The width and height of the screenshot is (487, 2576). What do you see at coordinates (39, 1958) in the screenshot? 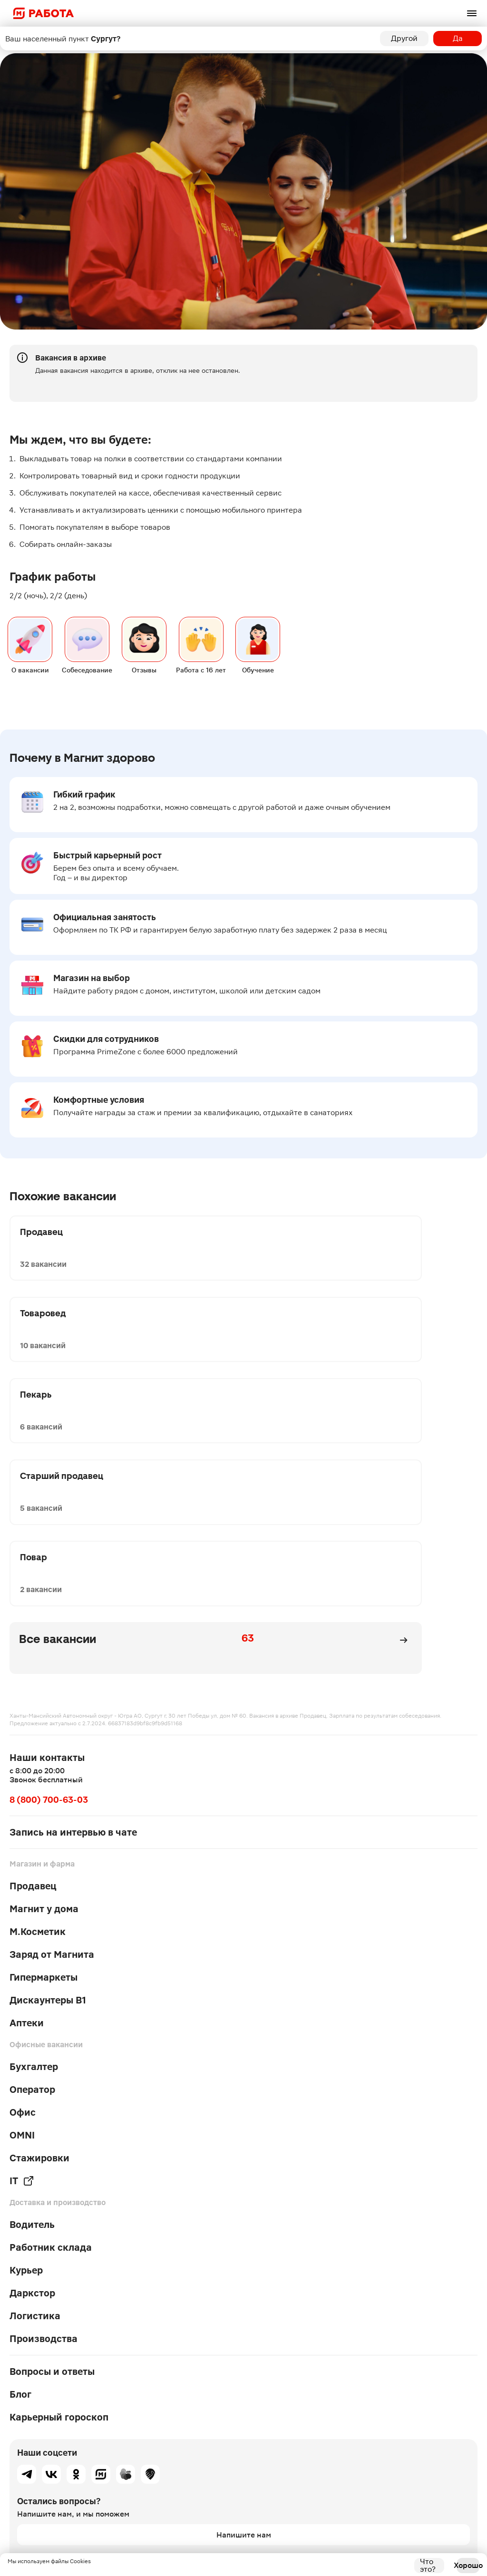
I see `Стажировки` at bounding box center [39, 1958].